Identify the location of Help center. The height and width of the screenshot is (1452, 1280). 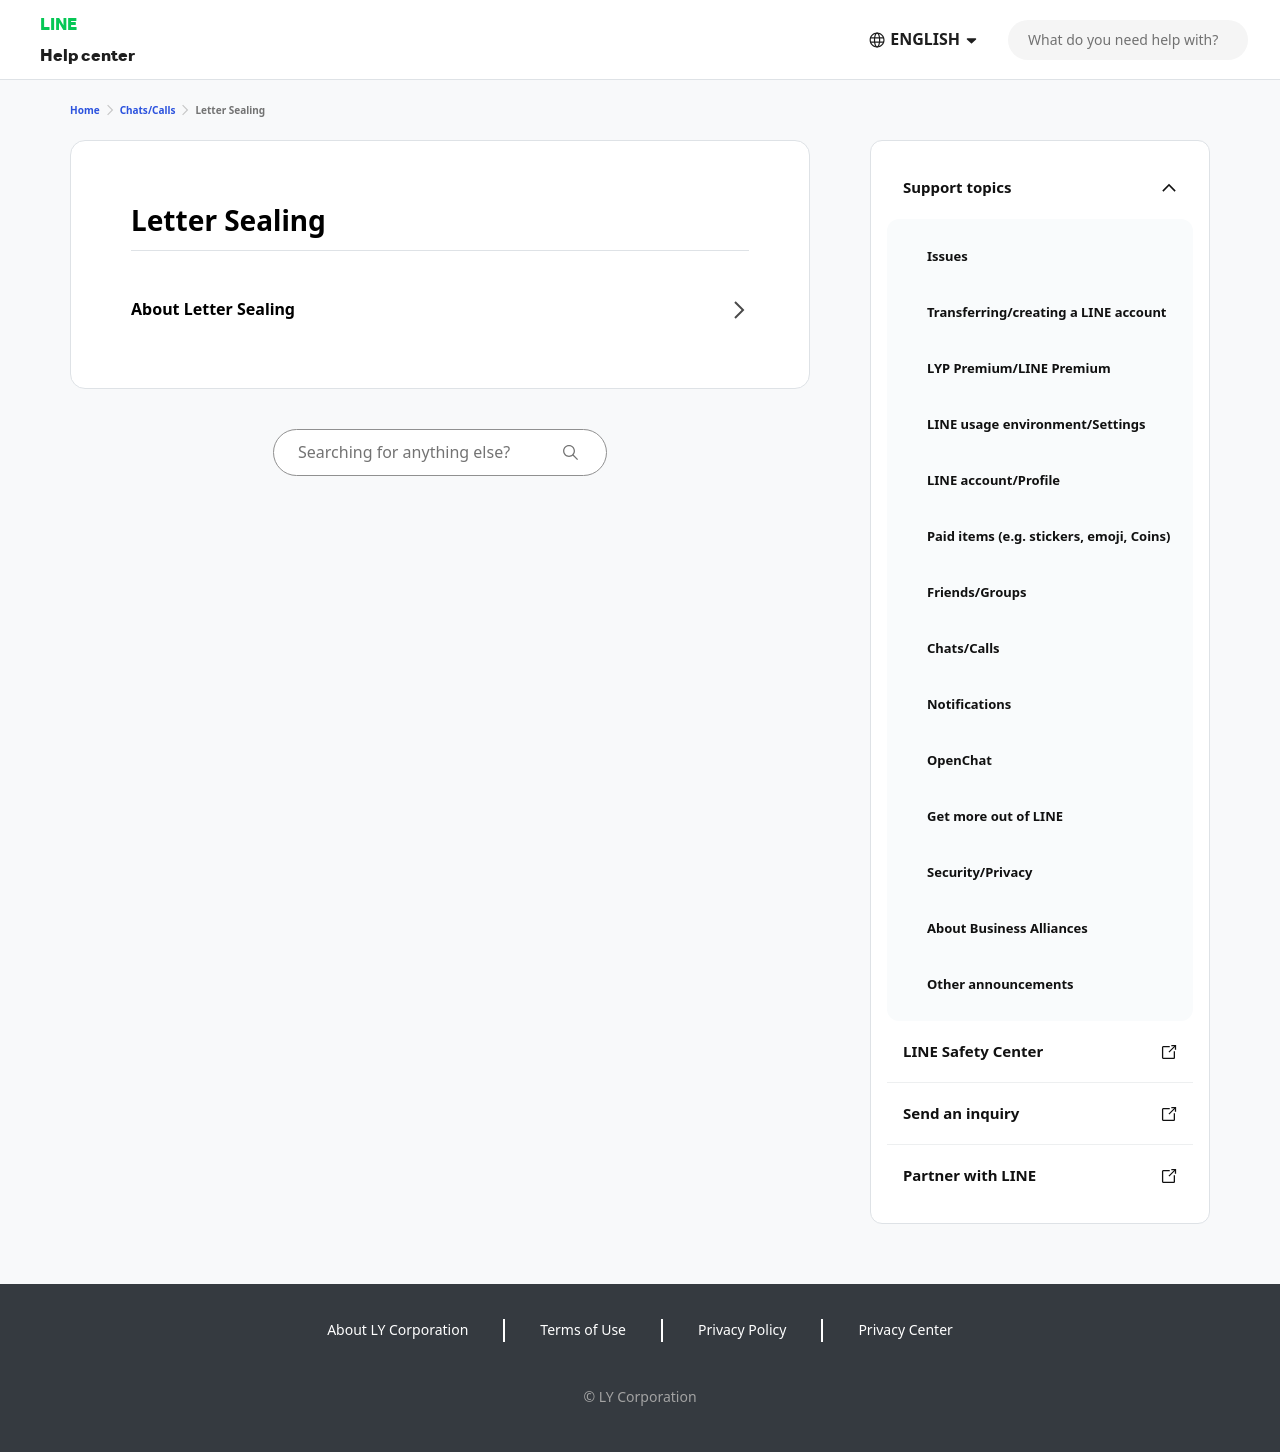
(87, 54).